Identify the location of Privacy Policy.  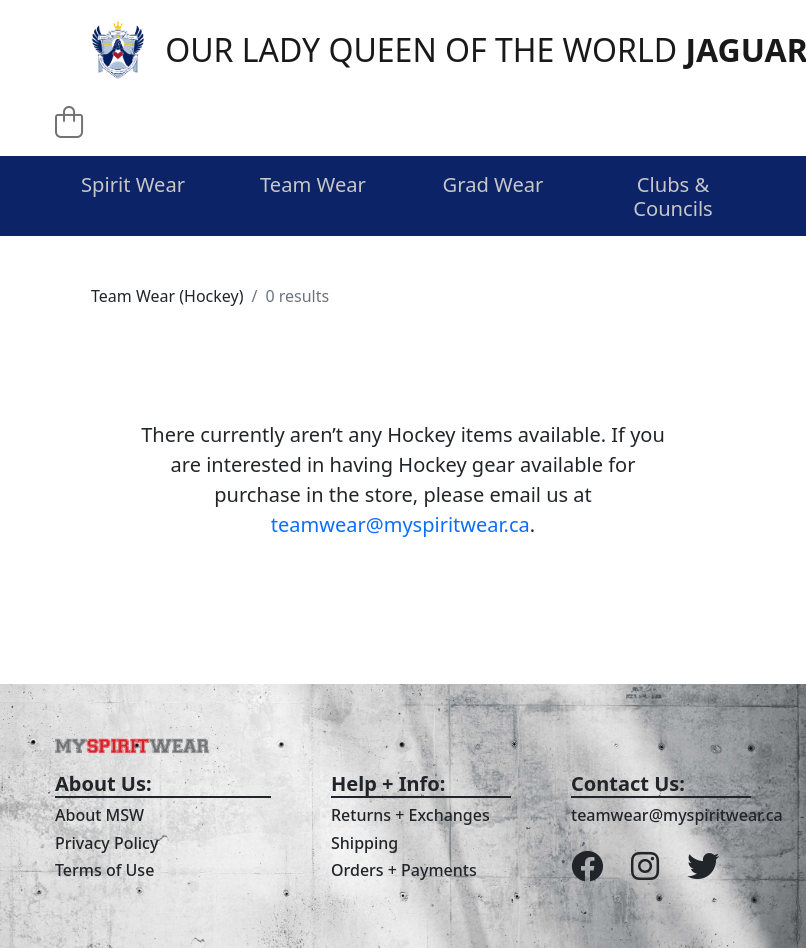
(106, 843).